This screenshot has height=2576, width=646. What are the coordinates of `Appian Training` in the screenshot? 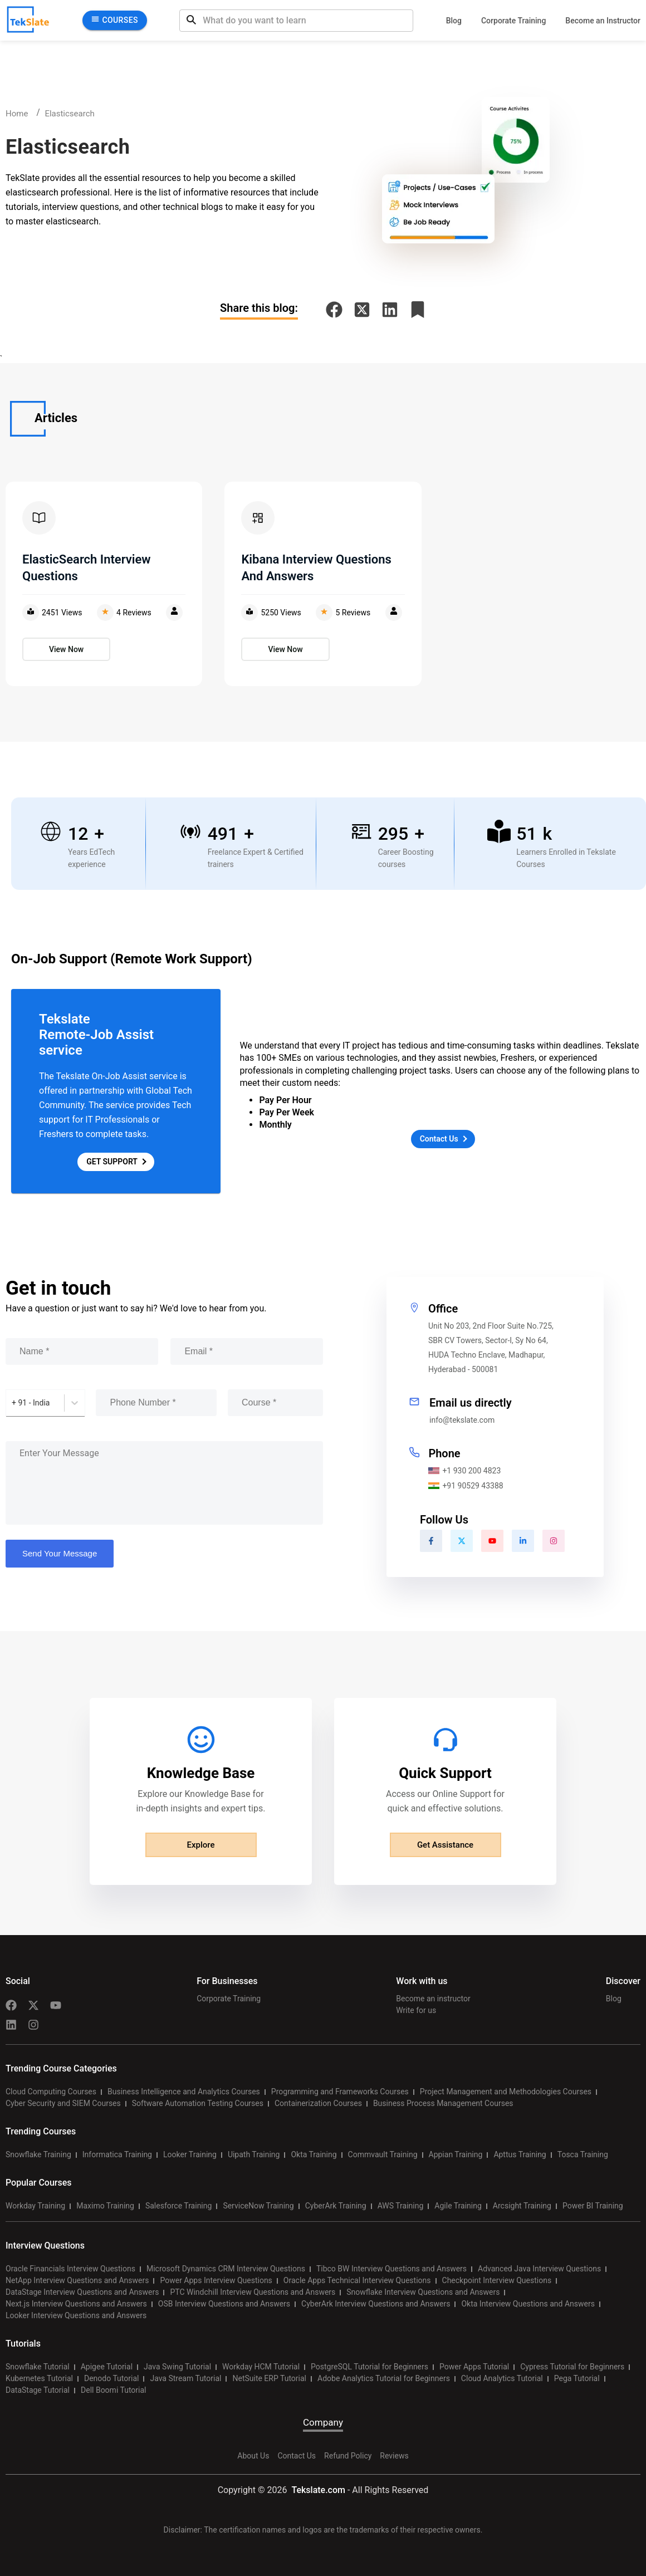 It's located at (456, 2154).